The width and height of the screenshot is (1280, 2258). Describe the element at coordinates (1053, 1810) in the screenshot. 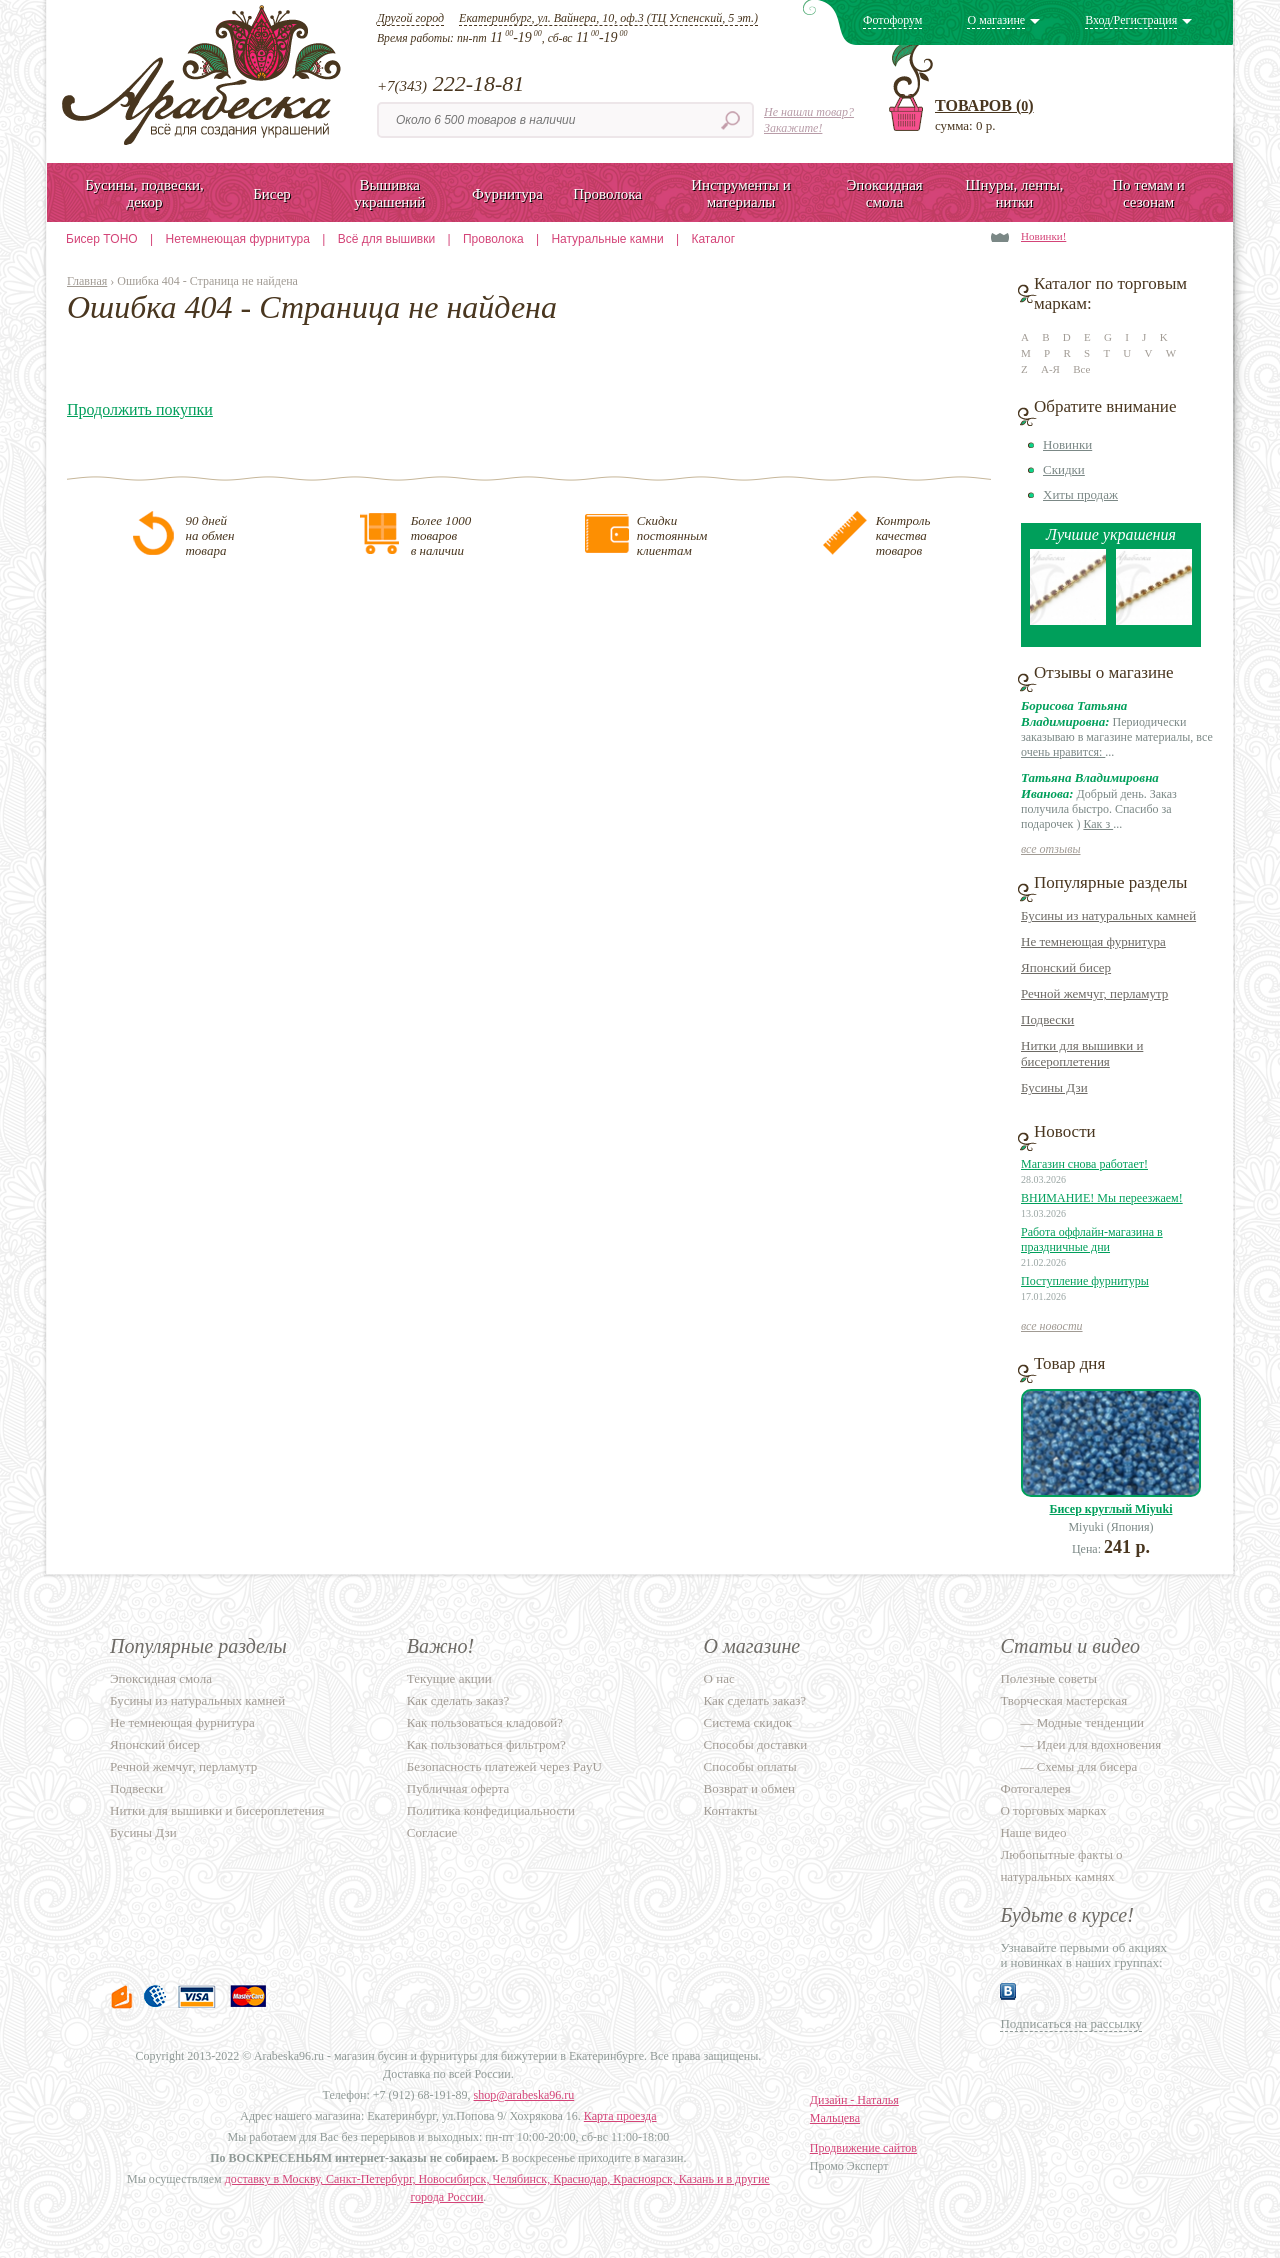

I see `О торговых марках` at that location.